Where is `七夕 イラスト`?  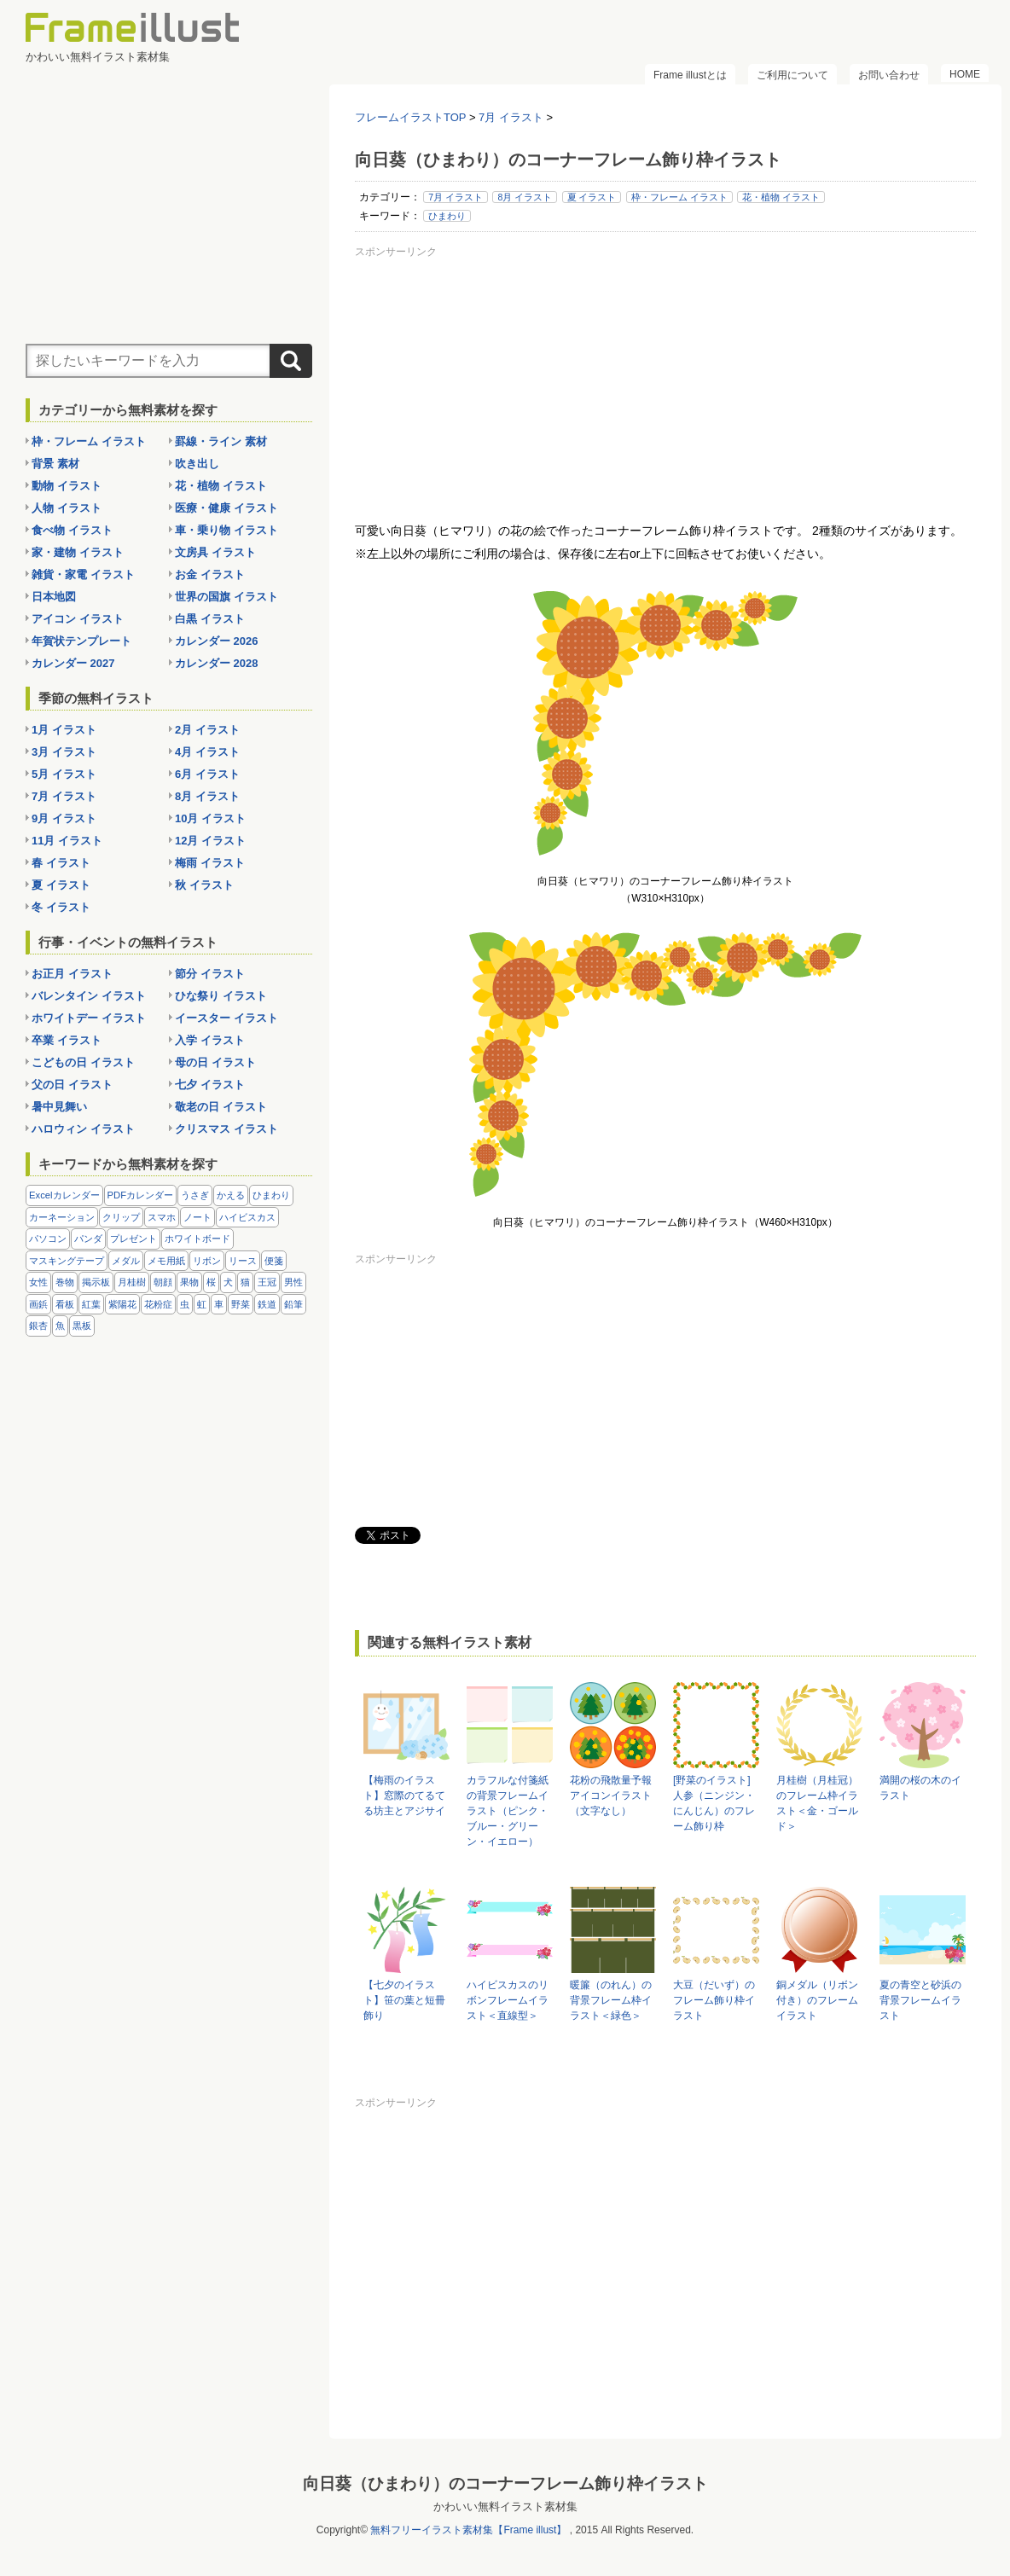 七夕 イラスト is located at coordinates (210, 1084).